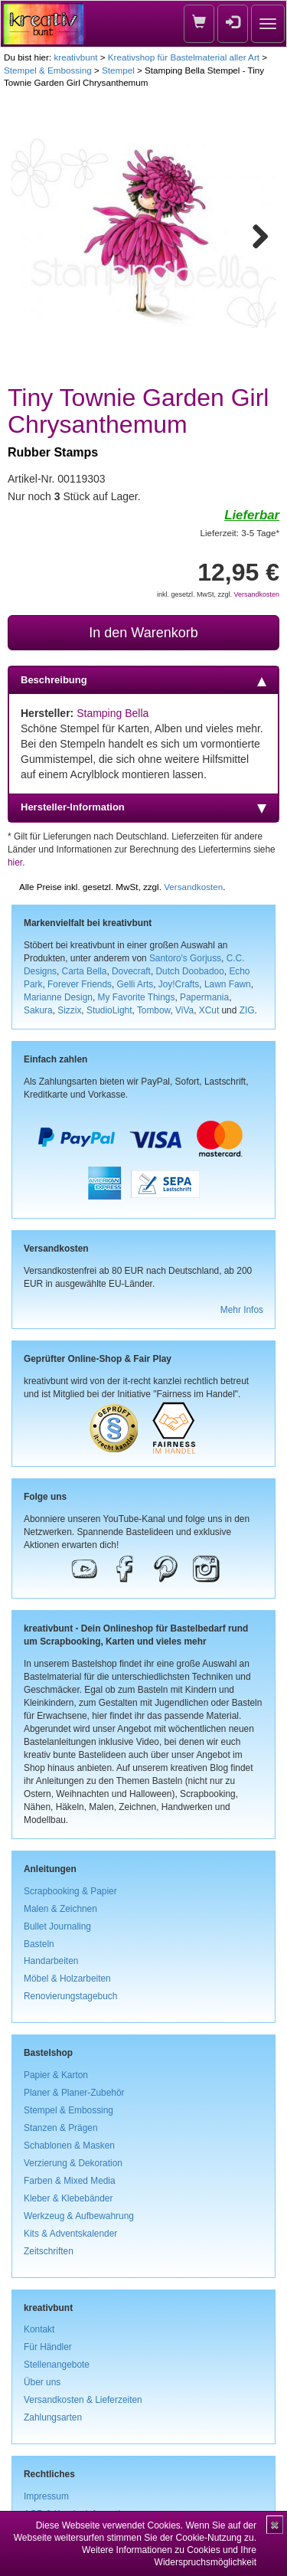  What do you see at coordinates (135, 984) in the screenshot?
I see `Gelli Arts` at bounding box center [135, 984].